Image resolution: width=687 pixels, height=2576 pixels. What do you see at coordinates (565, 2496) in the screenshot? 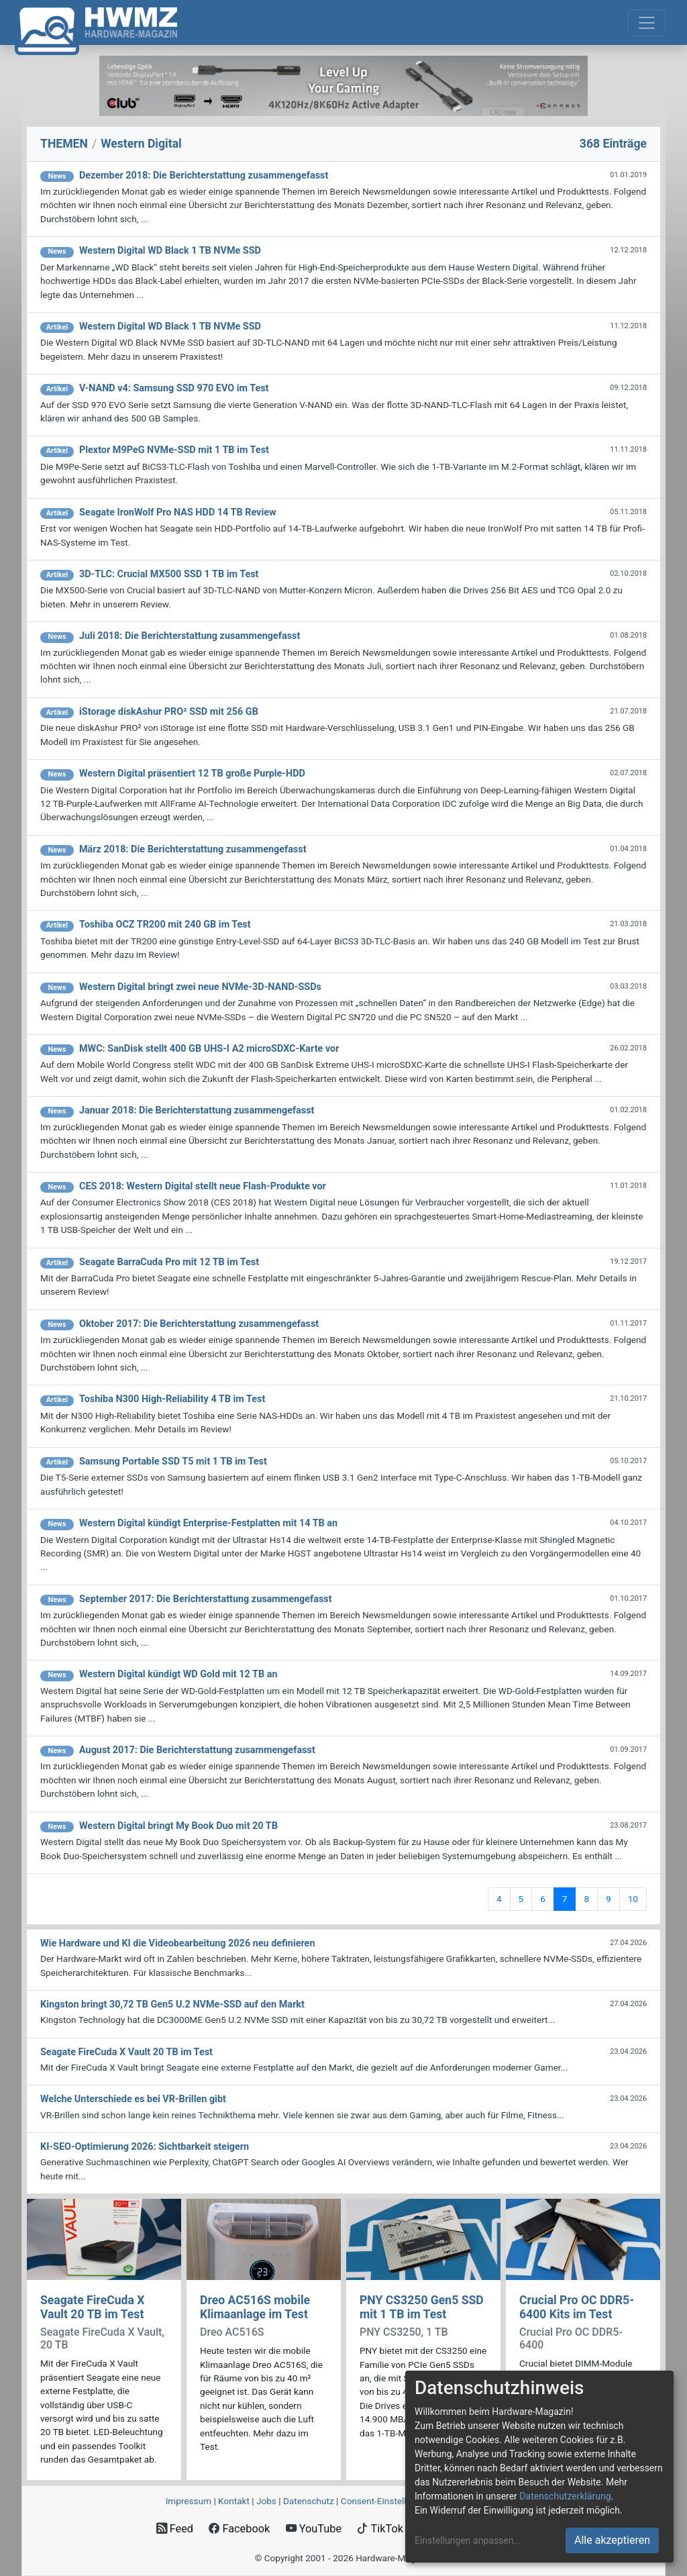
I see `Datenschutzerklärung` at bounding box center [565, 2496].